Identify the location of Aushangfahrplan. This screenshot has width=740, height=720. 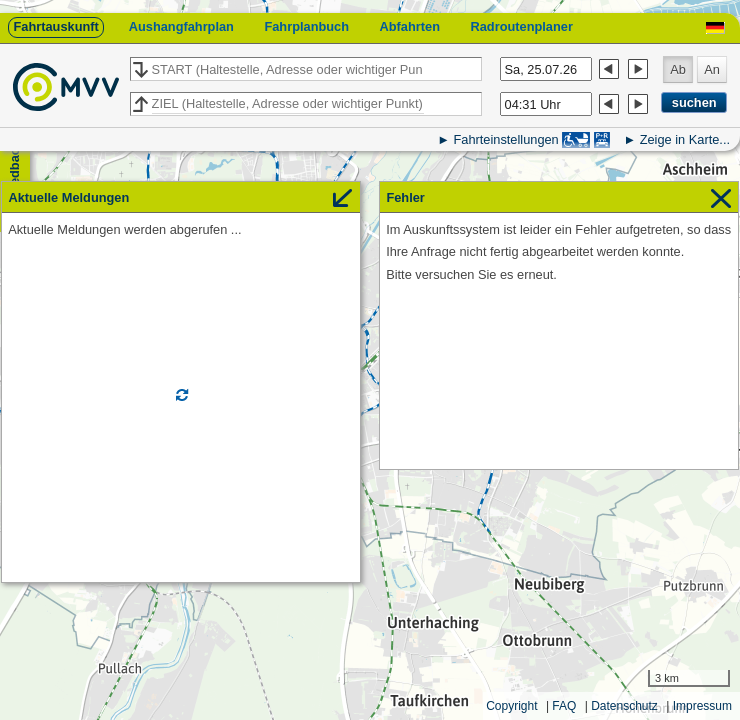
(181, 26).